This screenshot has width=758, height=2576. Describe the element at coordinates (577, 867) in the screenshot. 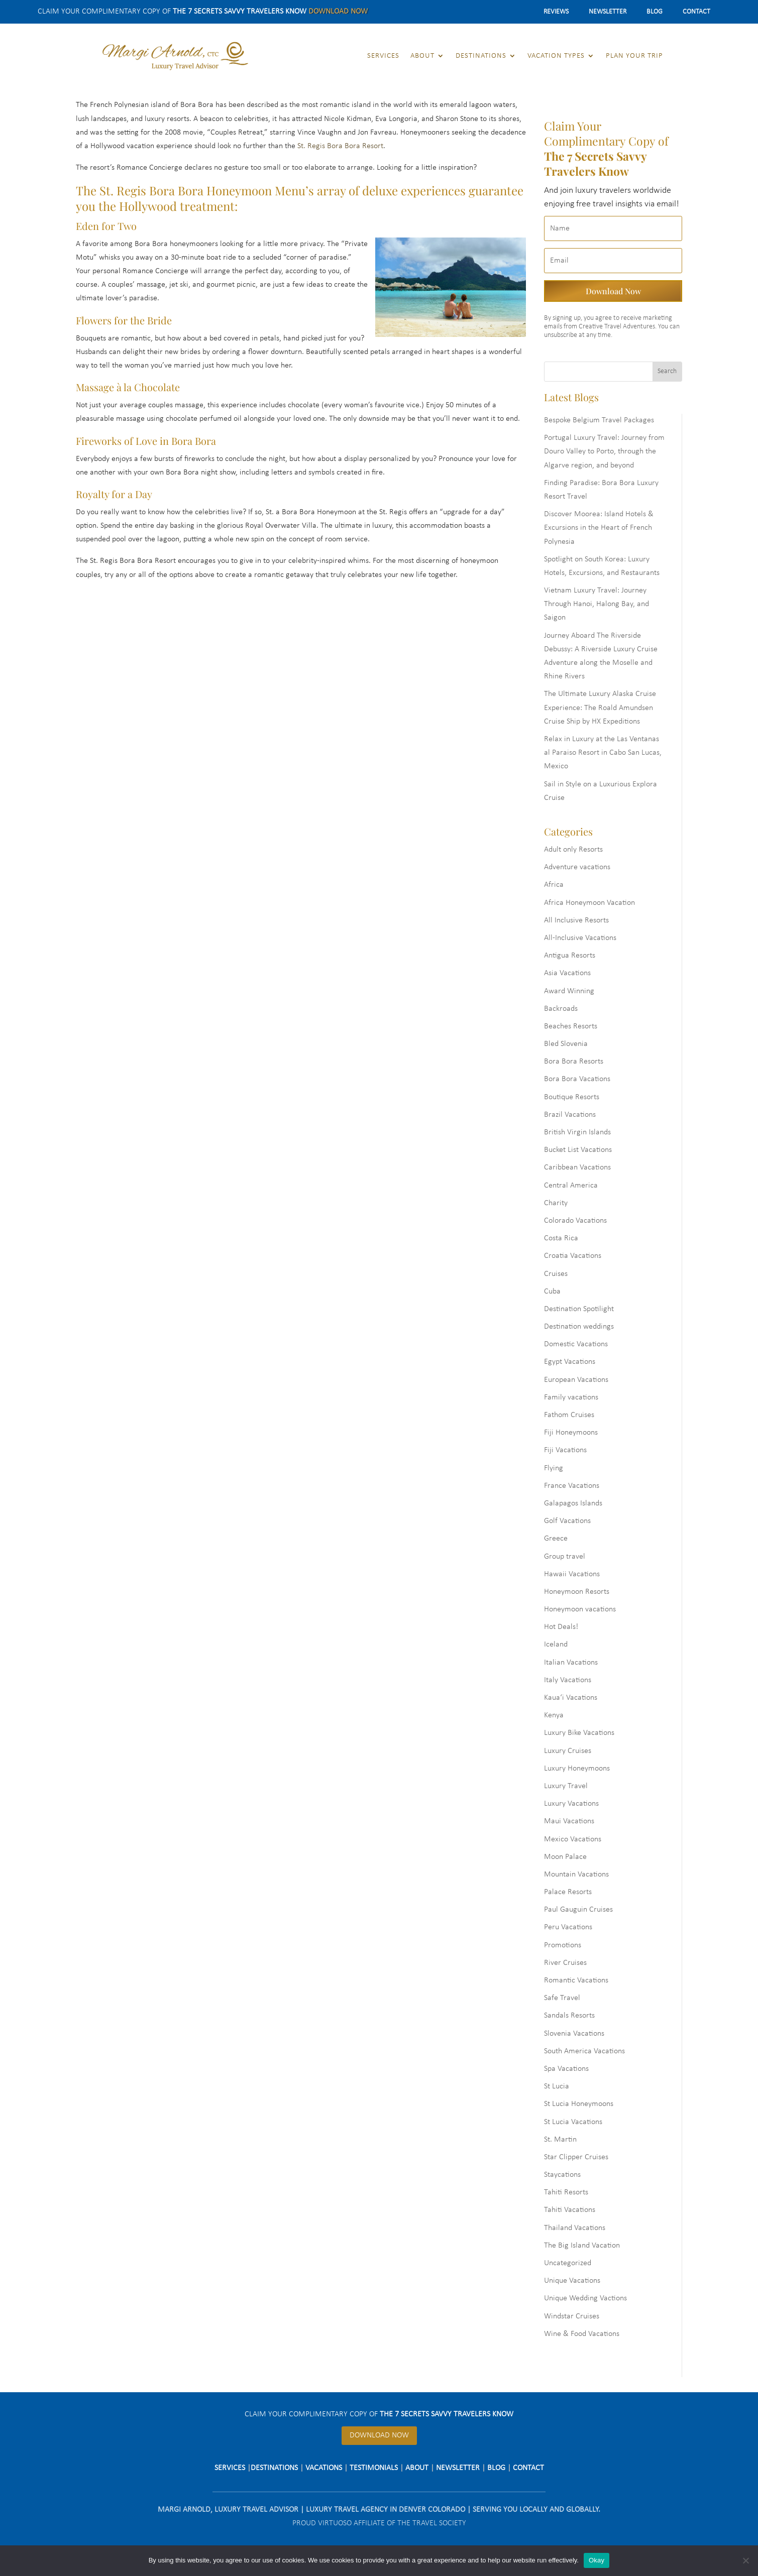

I see `Adventure vacations` at that location.